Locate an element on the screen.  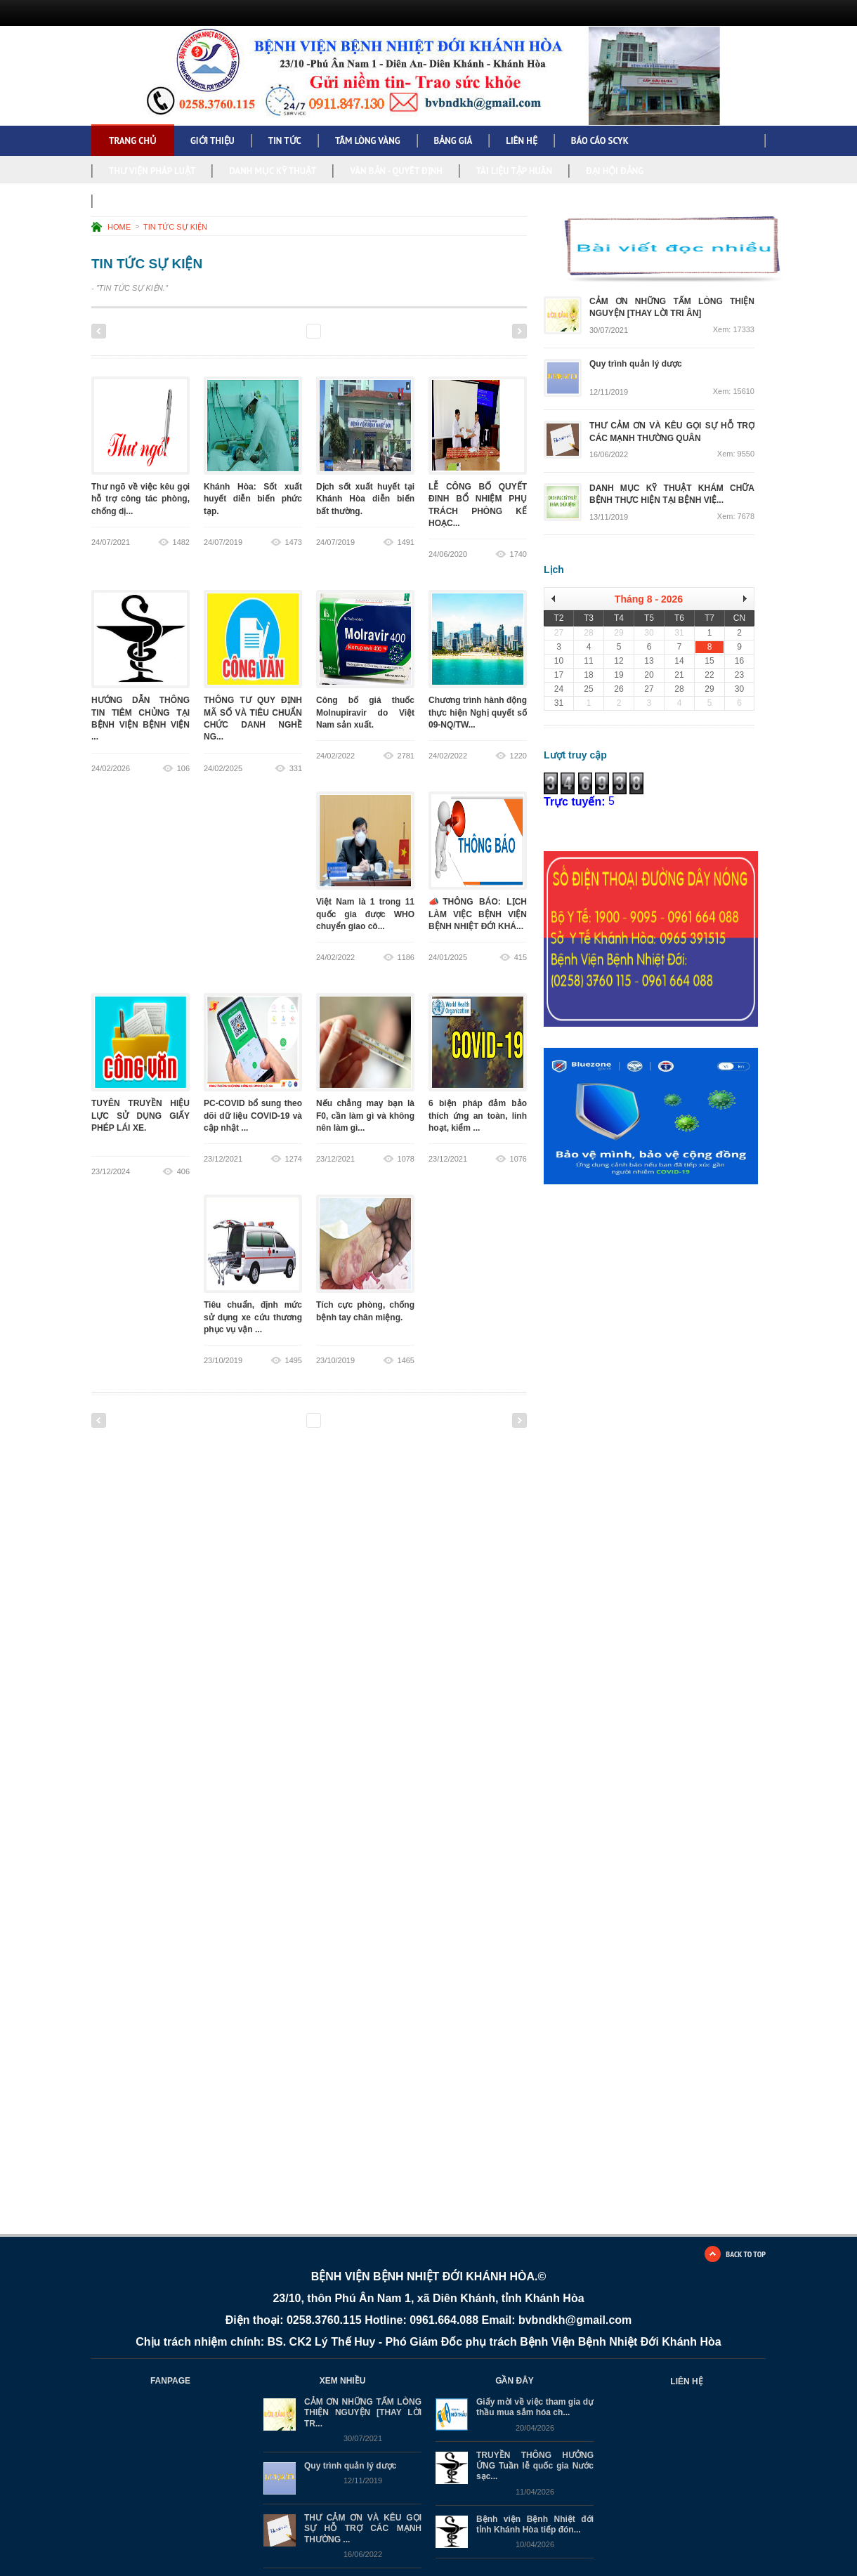
TÀI LIỆU TẬP HUẤN is located at coordinates (514, 171).